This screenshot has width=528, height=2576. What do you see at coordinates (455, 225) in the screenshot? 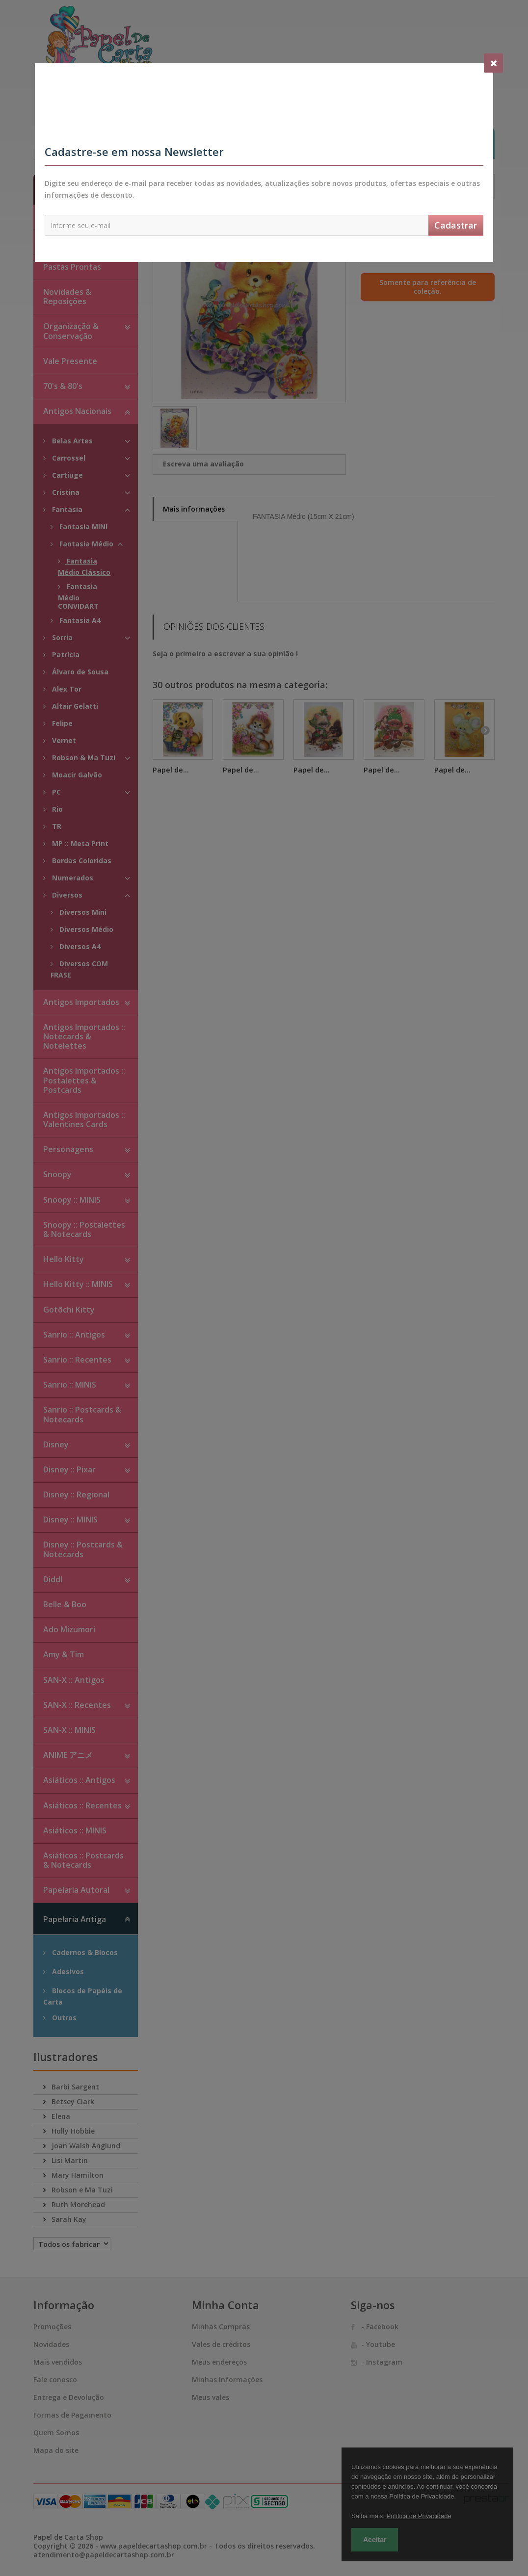
I see `Cadastrar` at bounding box center [455, 225].